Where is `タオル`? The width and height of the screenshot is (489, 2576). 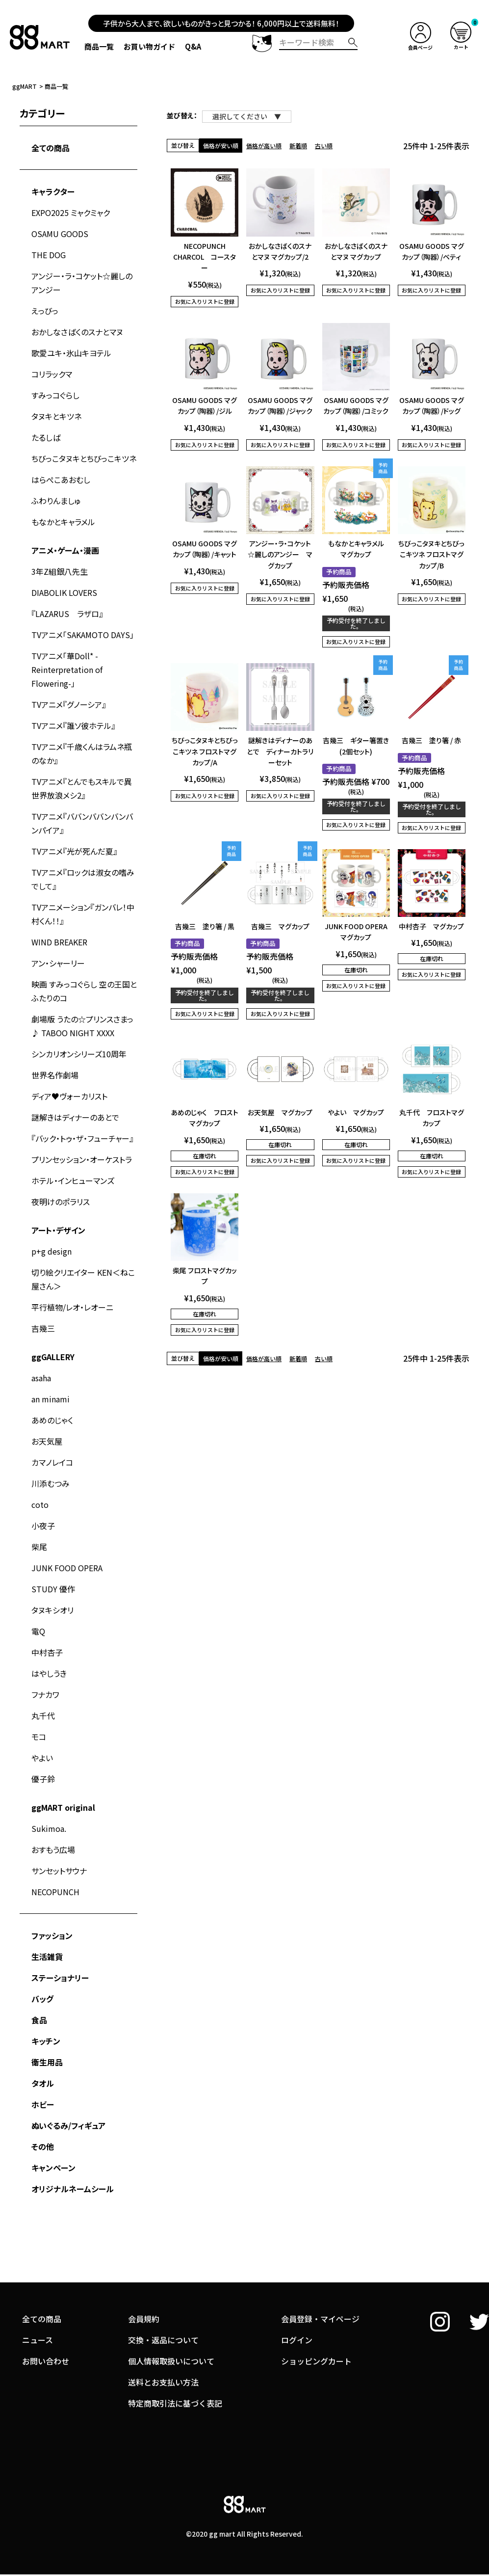 タオル is located at coordinates (42, 2083).